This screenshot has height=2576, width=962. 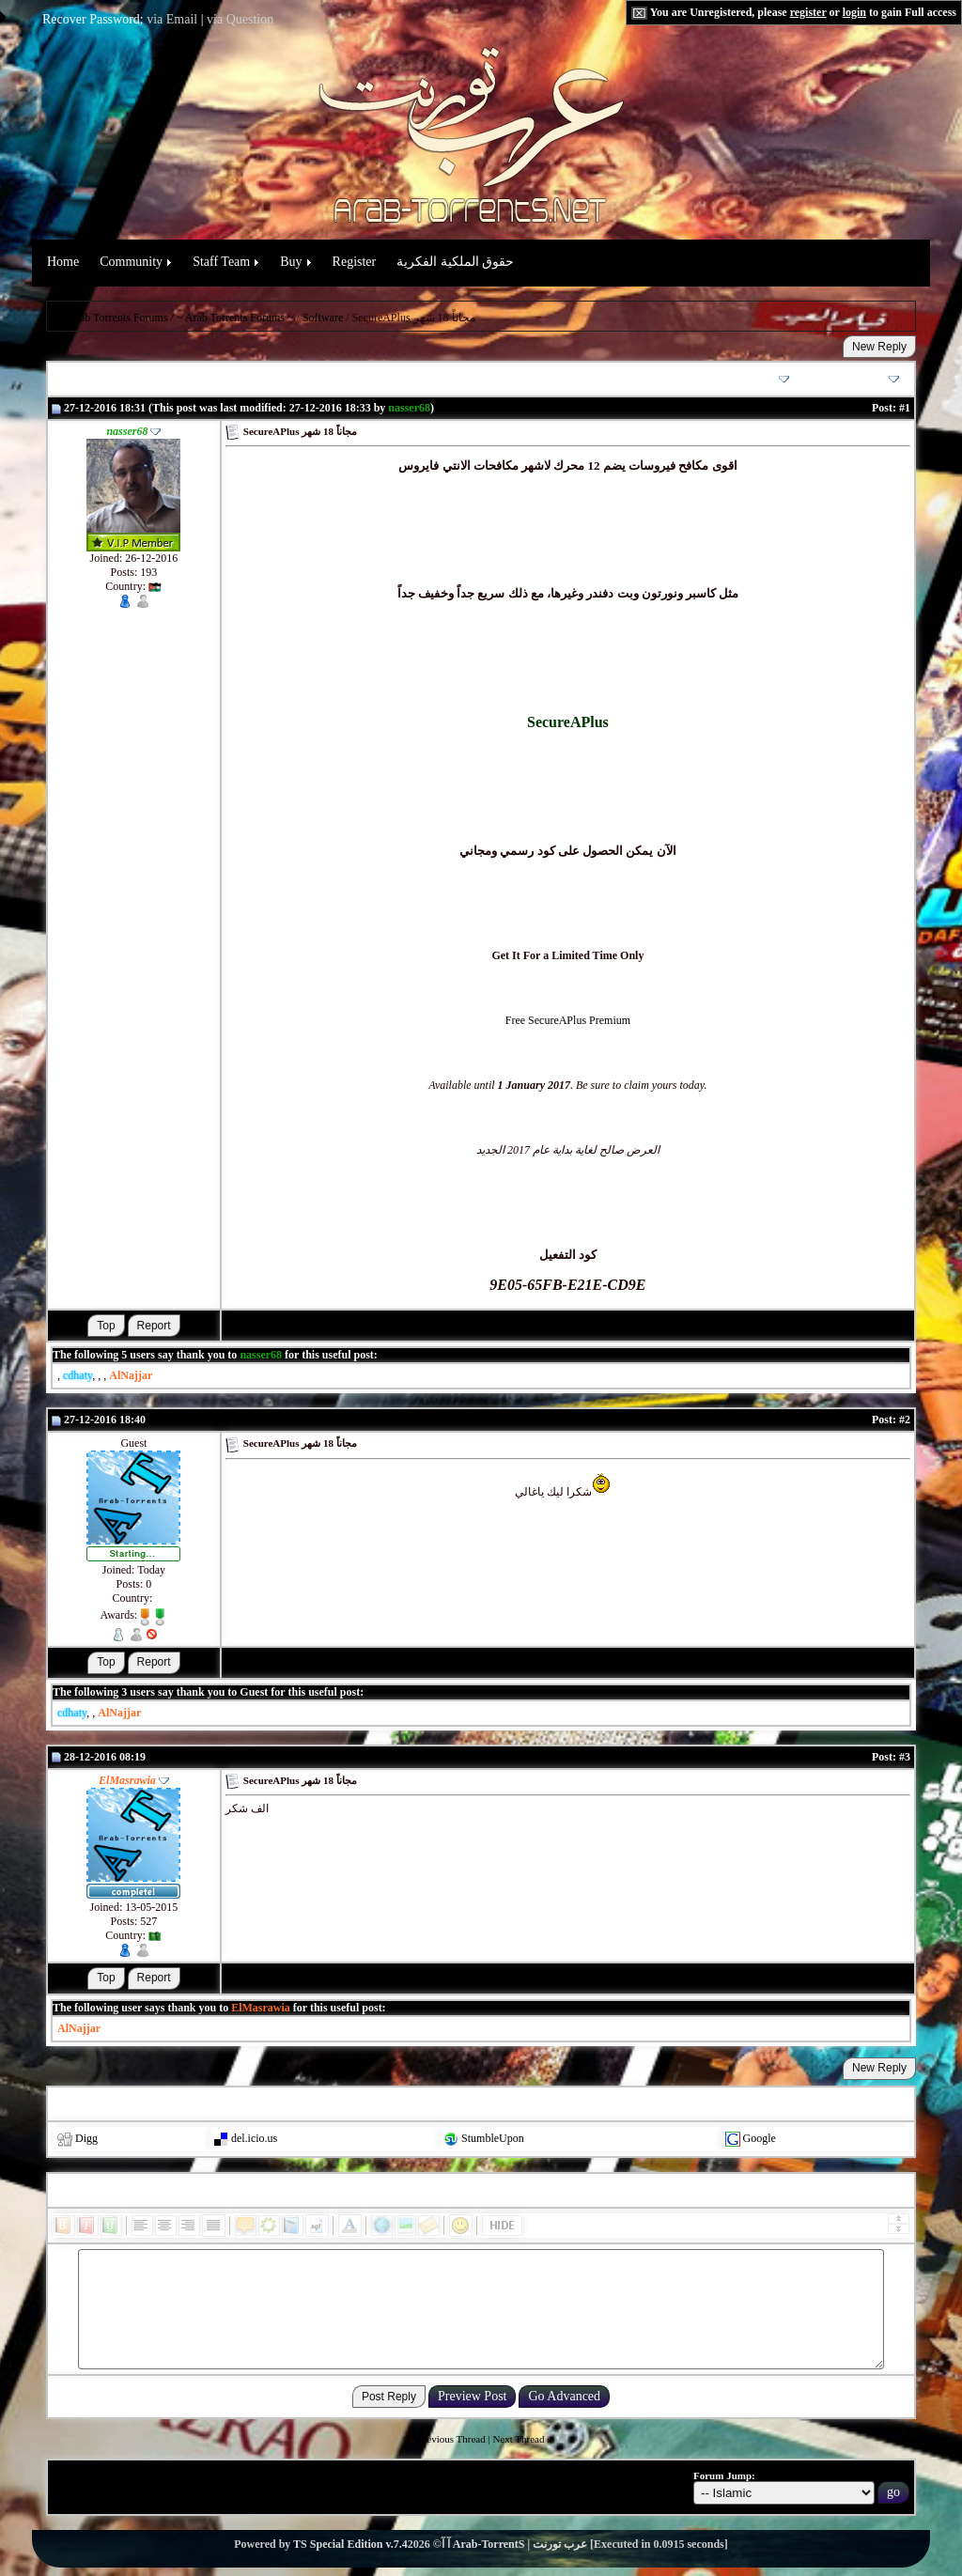 I want to click on via Email, so click(x=172, y=19).